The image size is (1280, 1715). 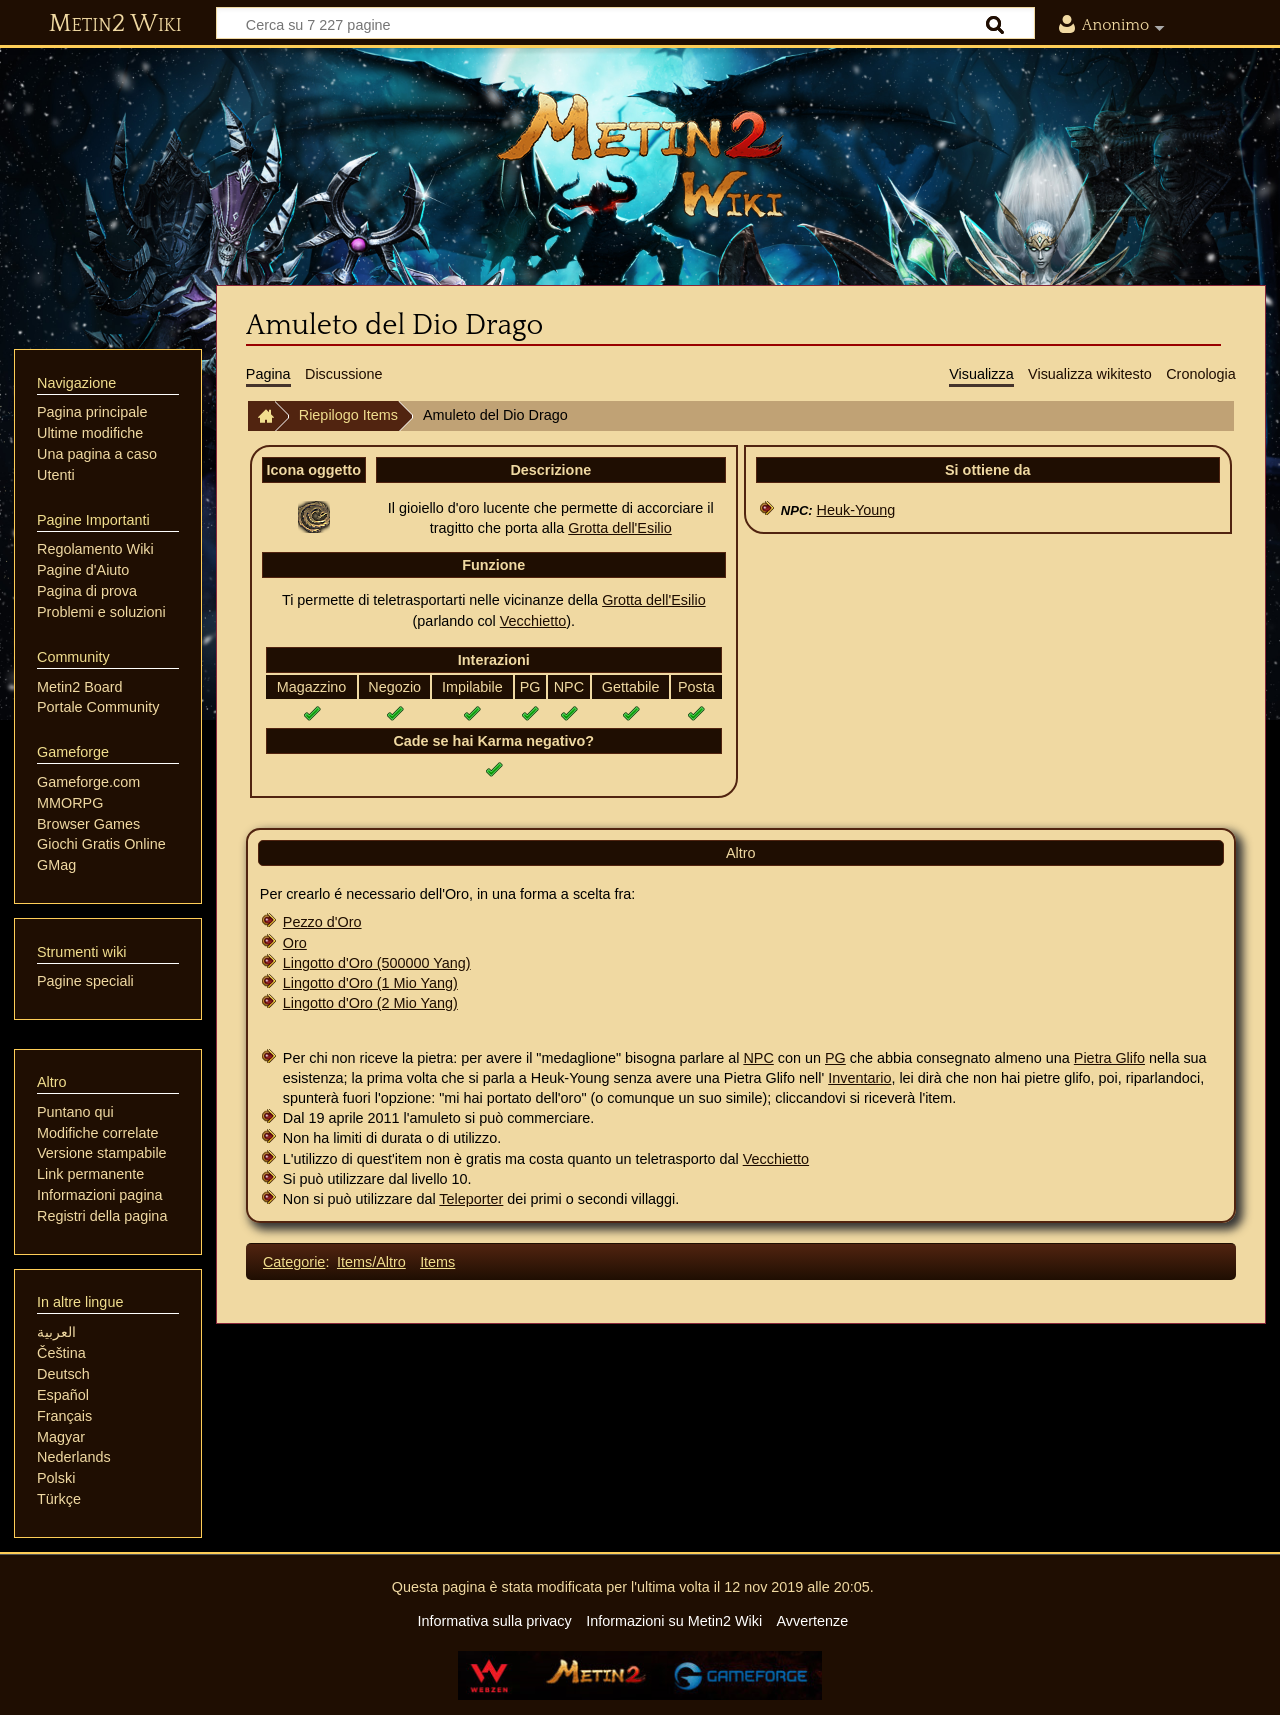 I want to click on Oro, so click(x=295, y=943).